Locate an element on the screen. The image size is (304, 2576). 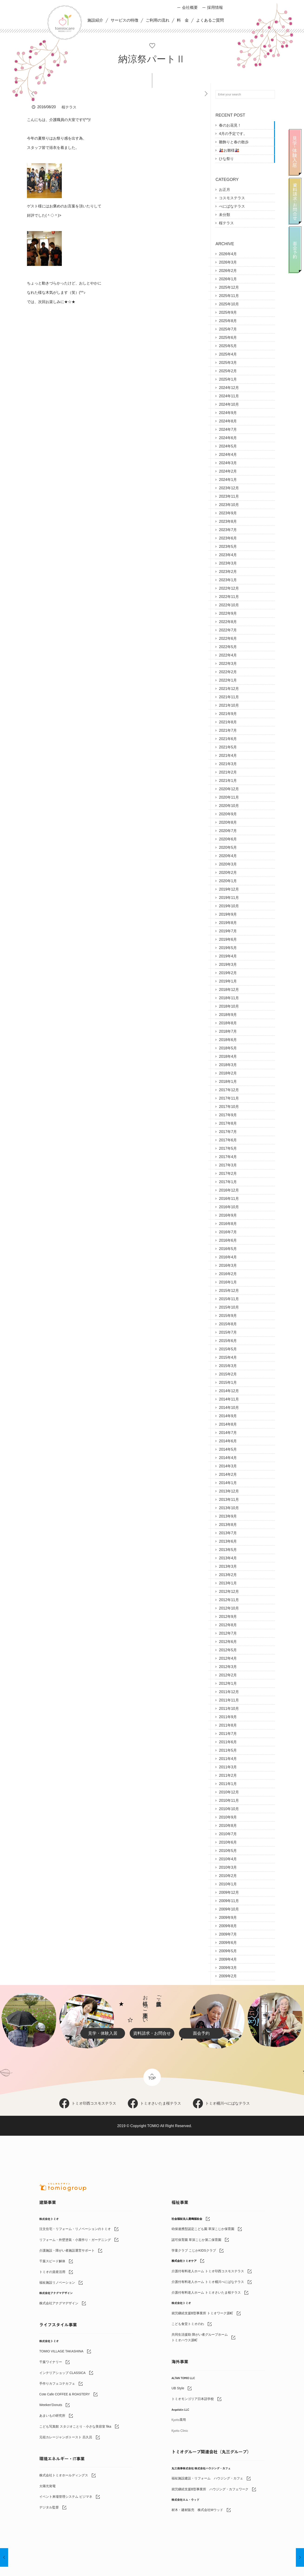
株式会社アナグマデザイン is located at coordinates (58, 2348).